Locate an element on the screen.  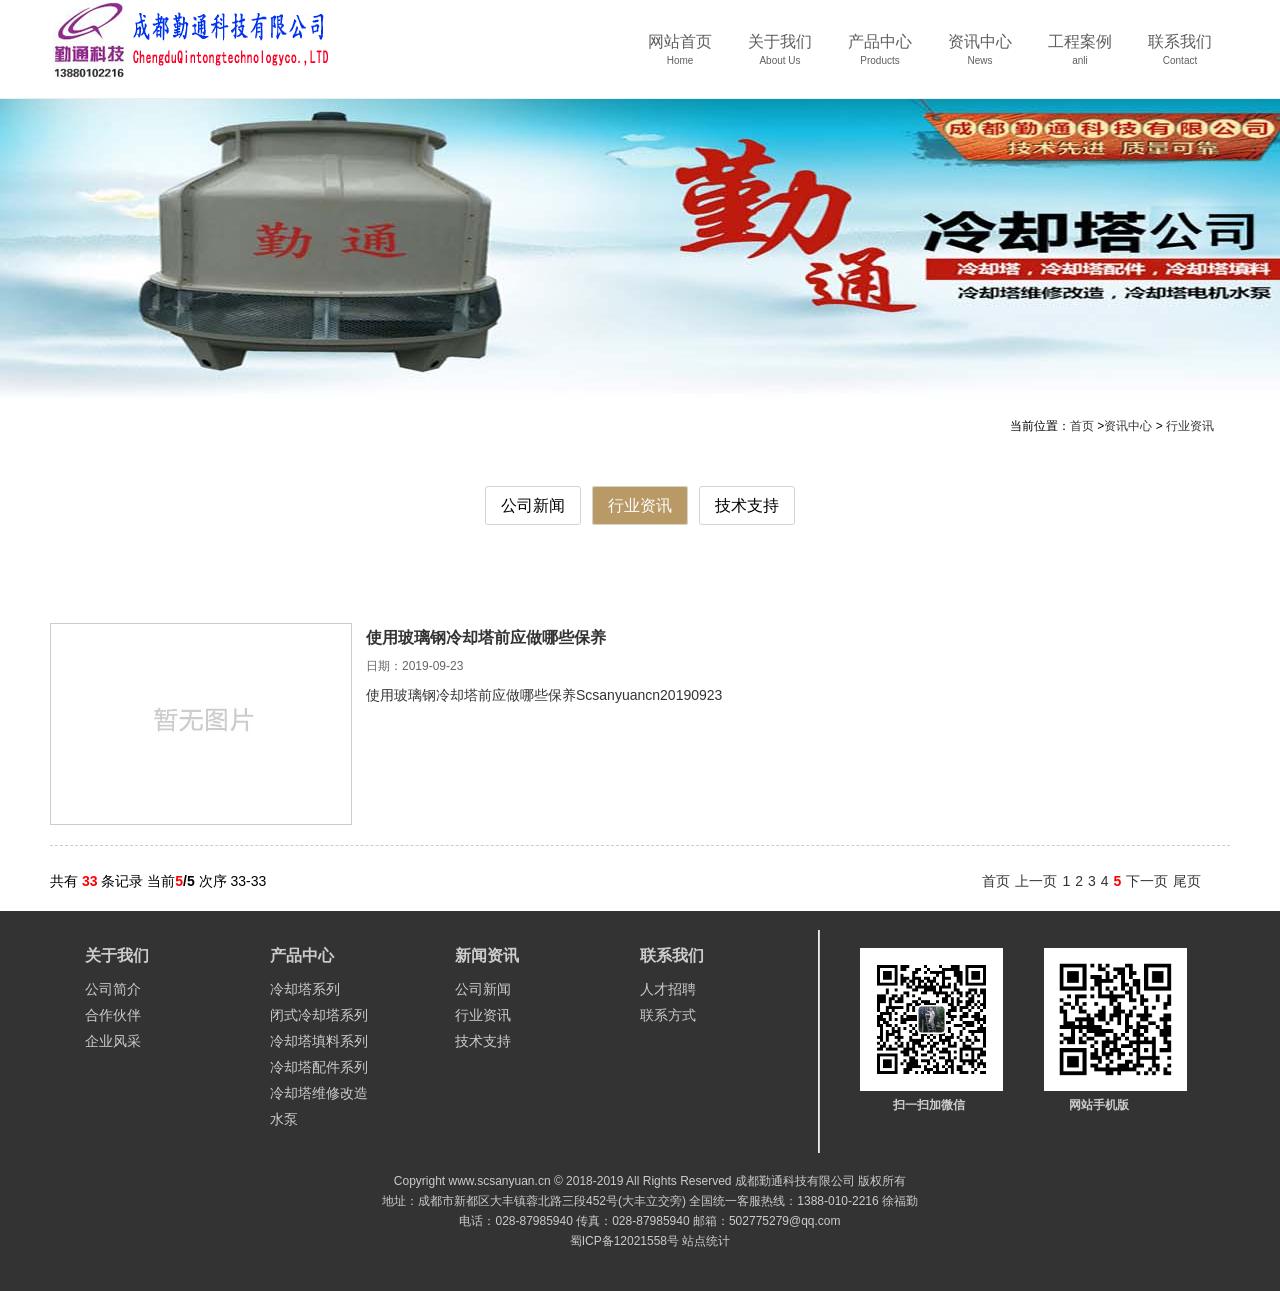
联系方式 is located at coordinates (668, 1015).